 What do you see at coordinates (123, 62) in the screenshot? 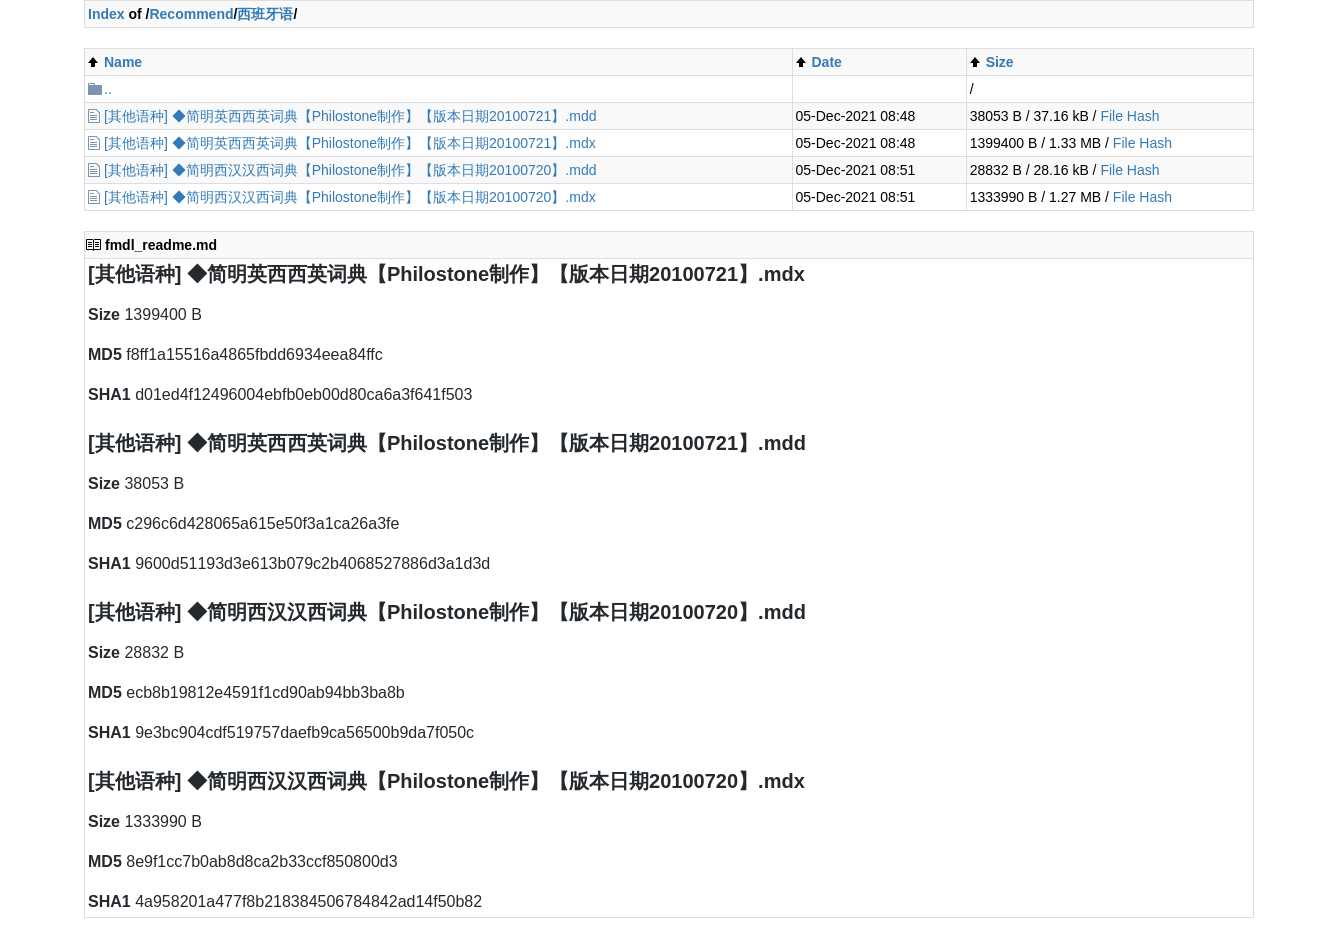
I see `Name` at bounding box center [123, 62].